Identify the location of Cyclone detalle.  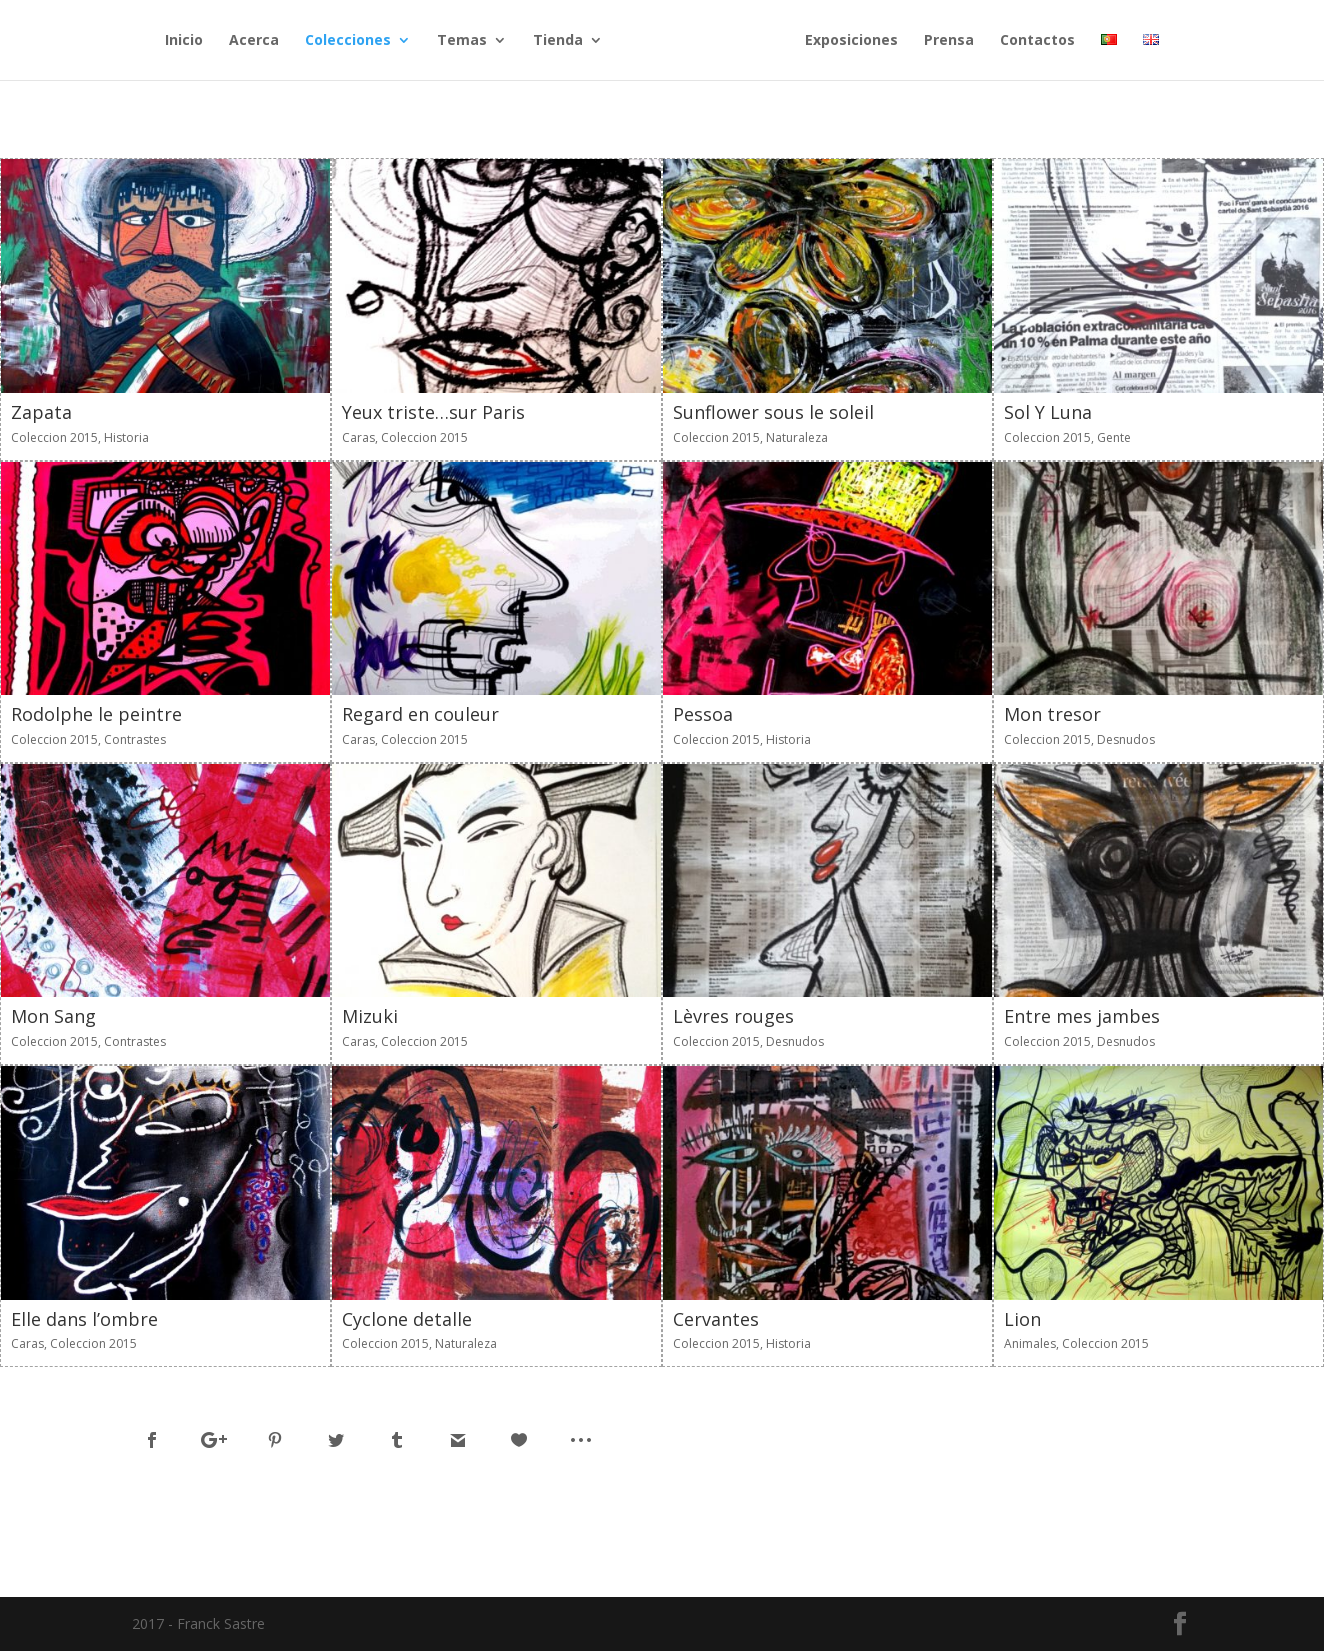
(407, 1319).